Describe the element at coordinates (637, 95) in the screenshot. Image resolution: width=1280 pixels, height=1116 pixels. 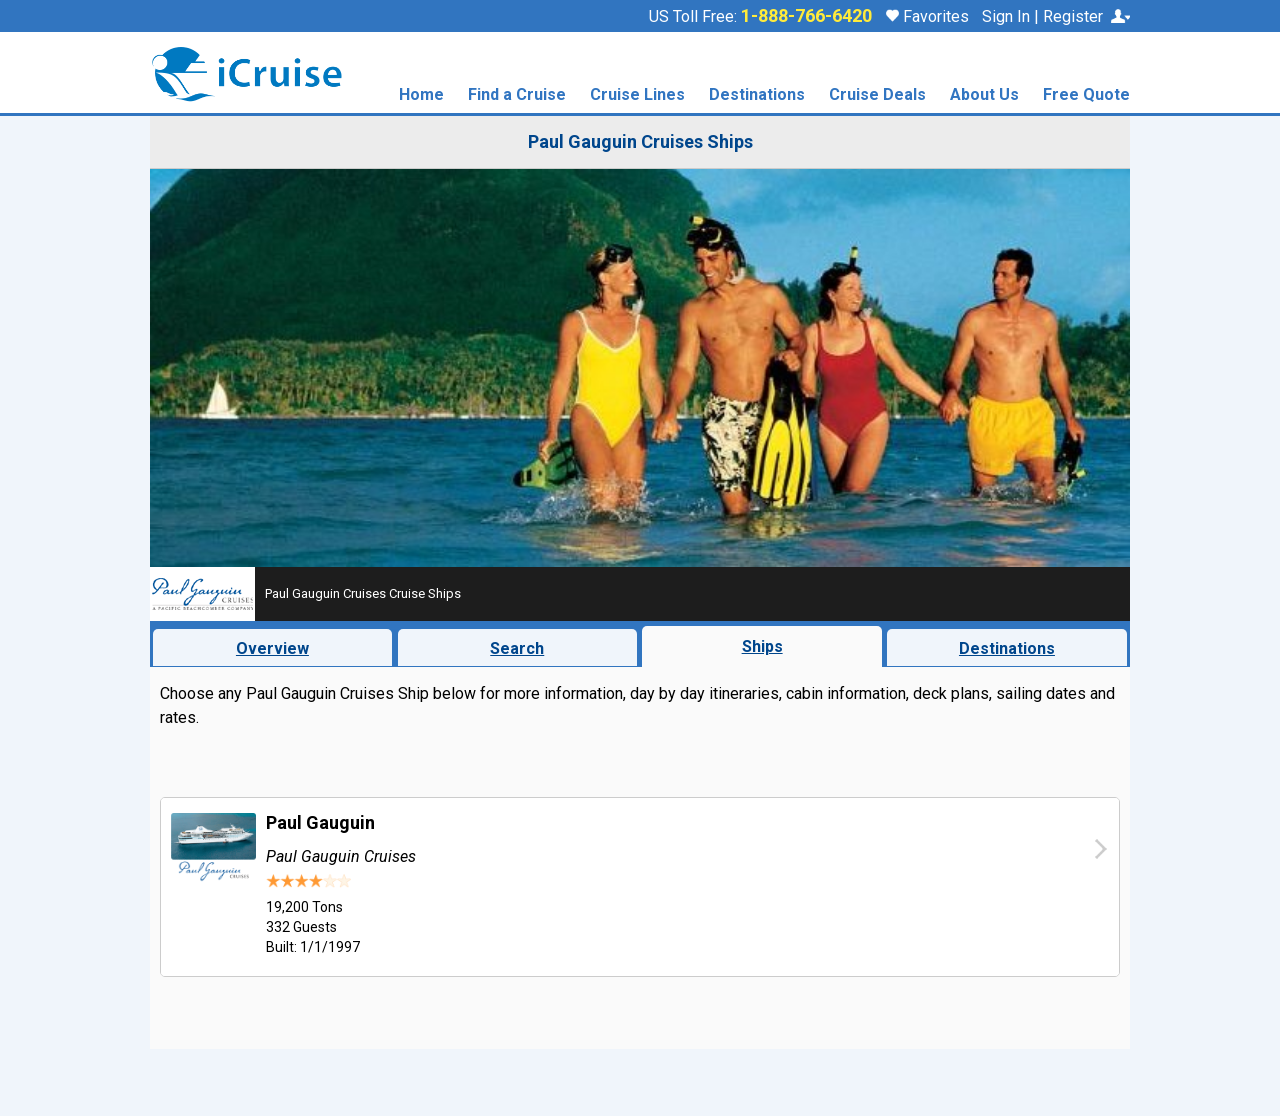
I see `Cruise Lines` at that location.